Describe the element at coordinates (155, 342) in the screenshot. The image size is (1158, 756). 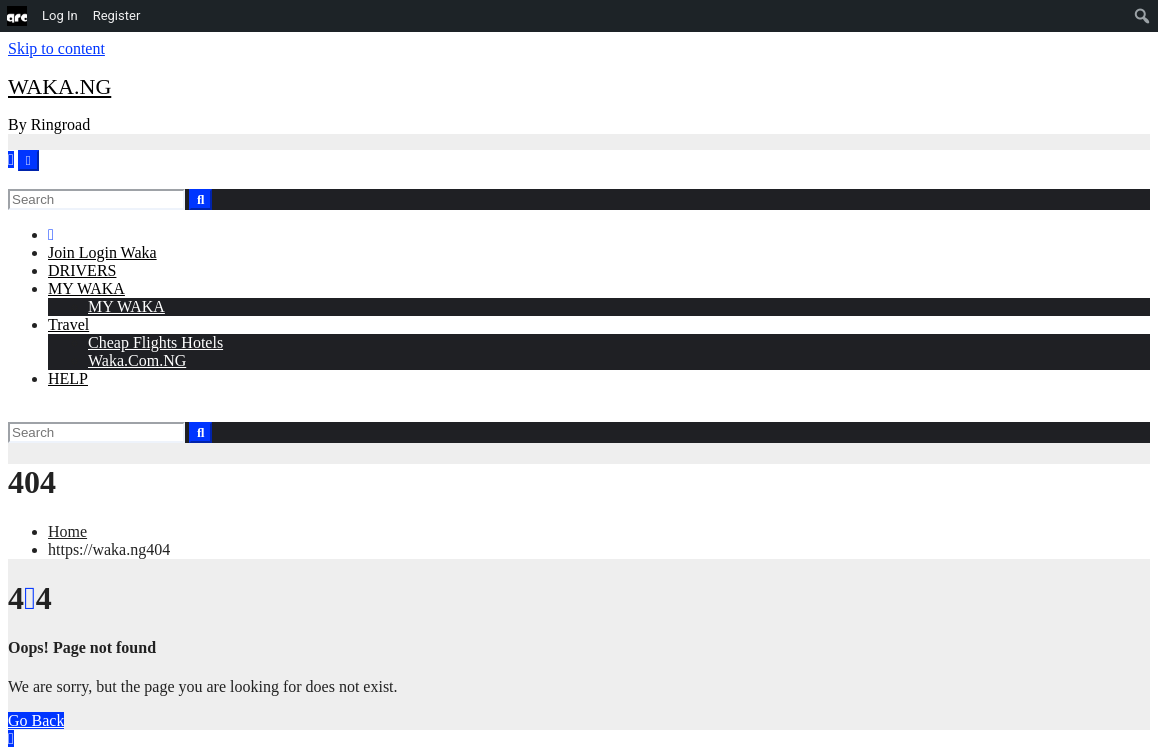
I see `Cheap Flights Hotels` at that location.